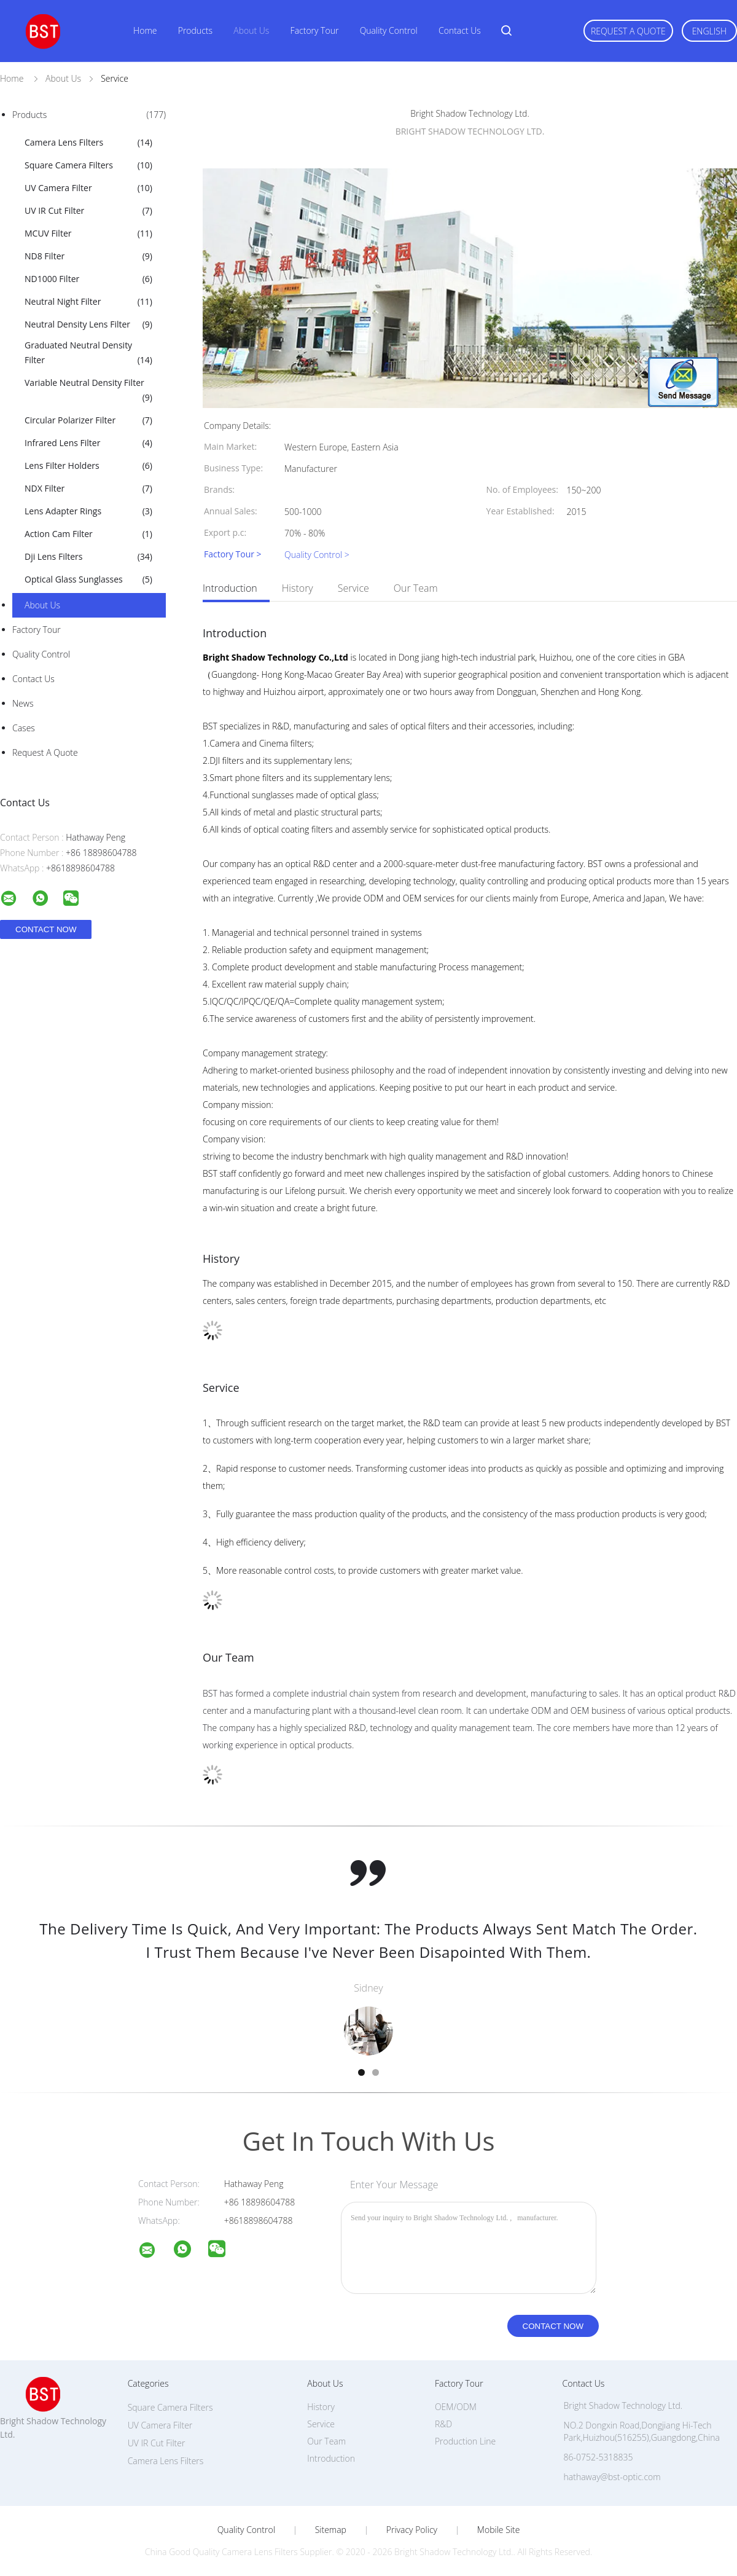 Image resolution: width=737 pixels, height=2576 pixels. Describe the element at coordinates (233, 554) in the screenshot. I see `Factory Tour >` at that location.